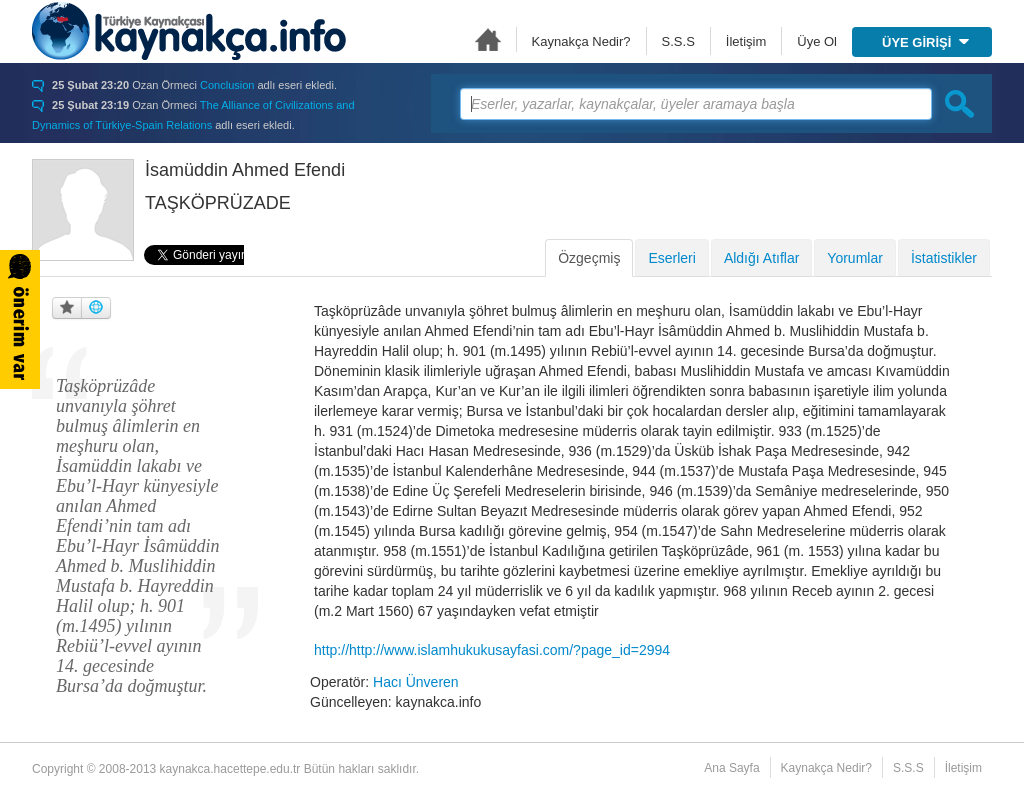 The height and width of the screenshot is (795, 1024). Describe the element at coordinates (671, 258) in the screenshot. I see `Eserleri` at that location.